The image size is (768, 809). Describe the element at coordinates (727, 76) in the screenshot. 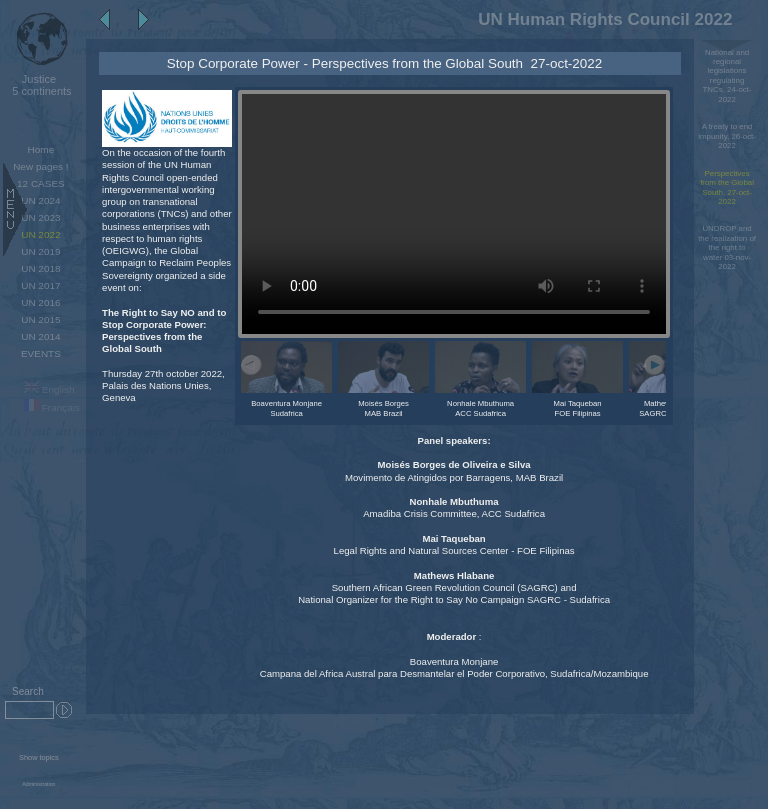

I see `National and regional legislations regulating TNCs, 24-oct-2022` at that location.